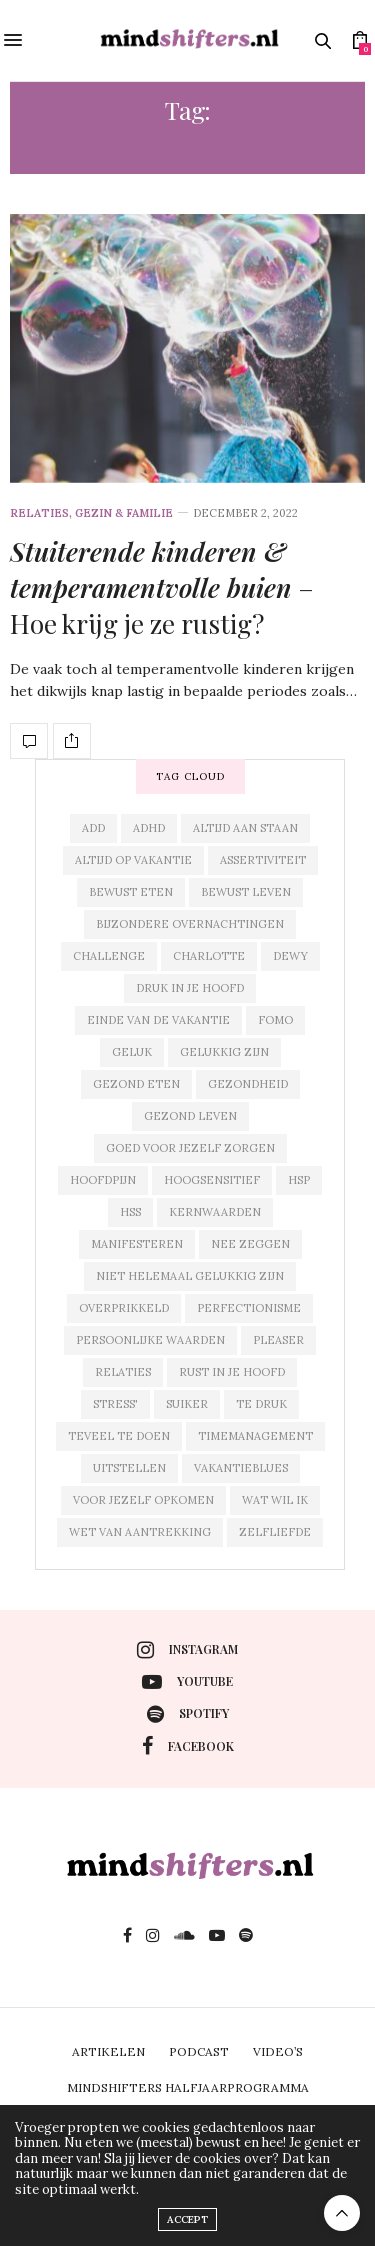 The image size is (375, 2246). What do you see at coordinates (261, 1404) in the screenshot?
I see `te druk` at bounding box center [261, 1404].